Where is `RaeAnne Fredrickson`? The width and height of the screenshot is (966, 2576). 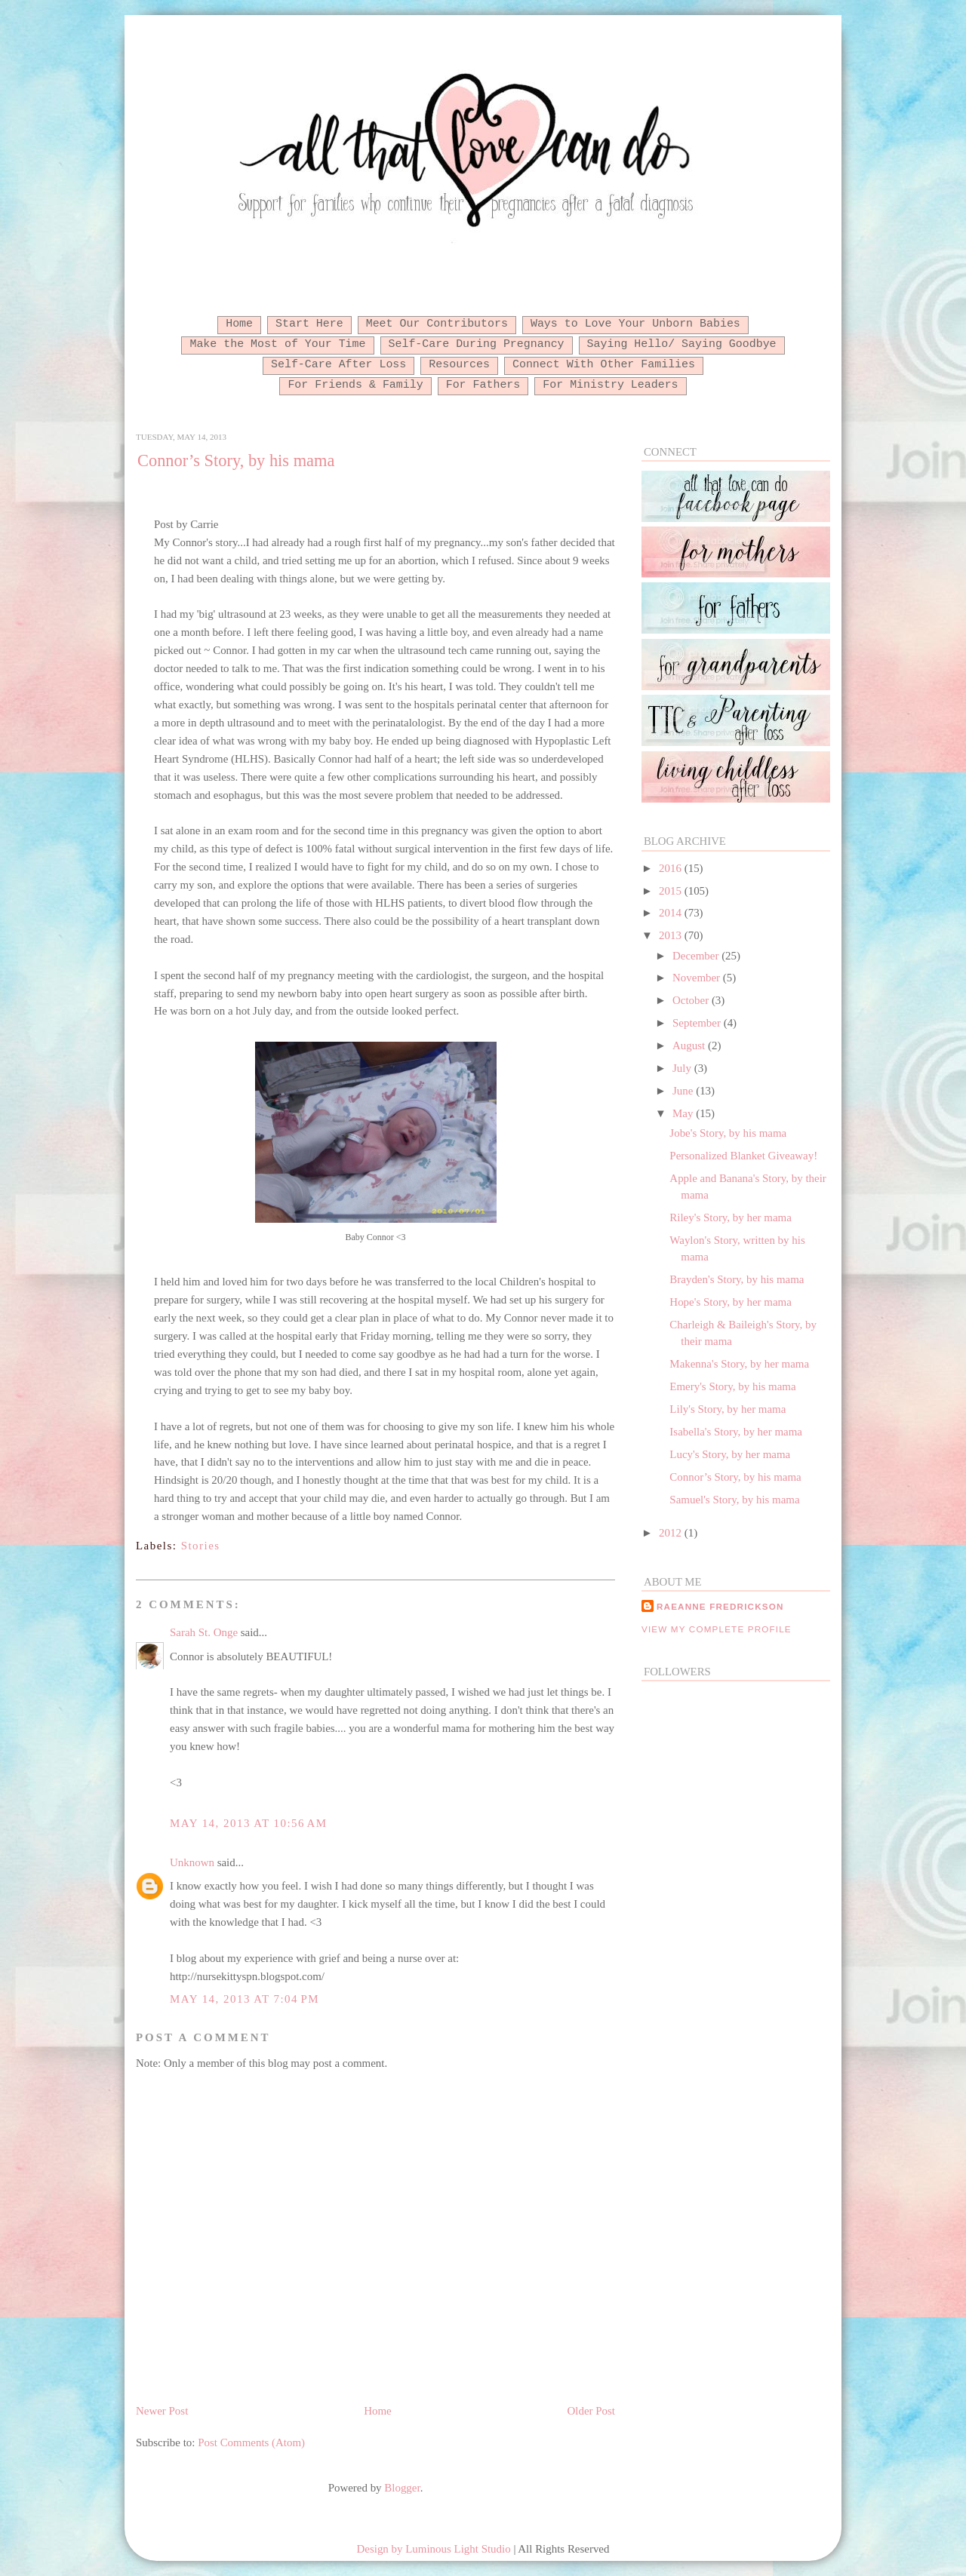
RaeAnne Fredrickson is located at coordinates (720, 1606).